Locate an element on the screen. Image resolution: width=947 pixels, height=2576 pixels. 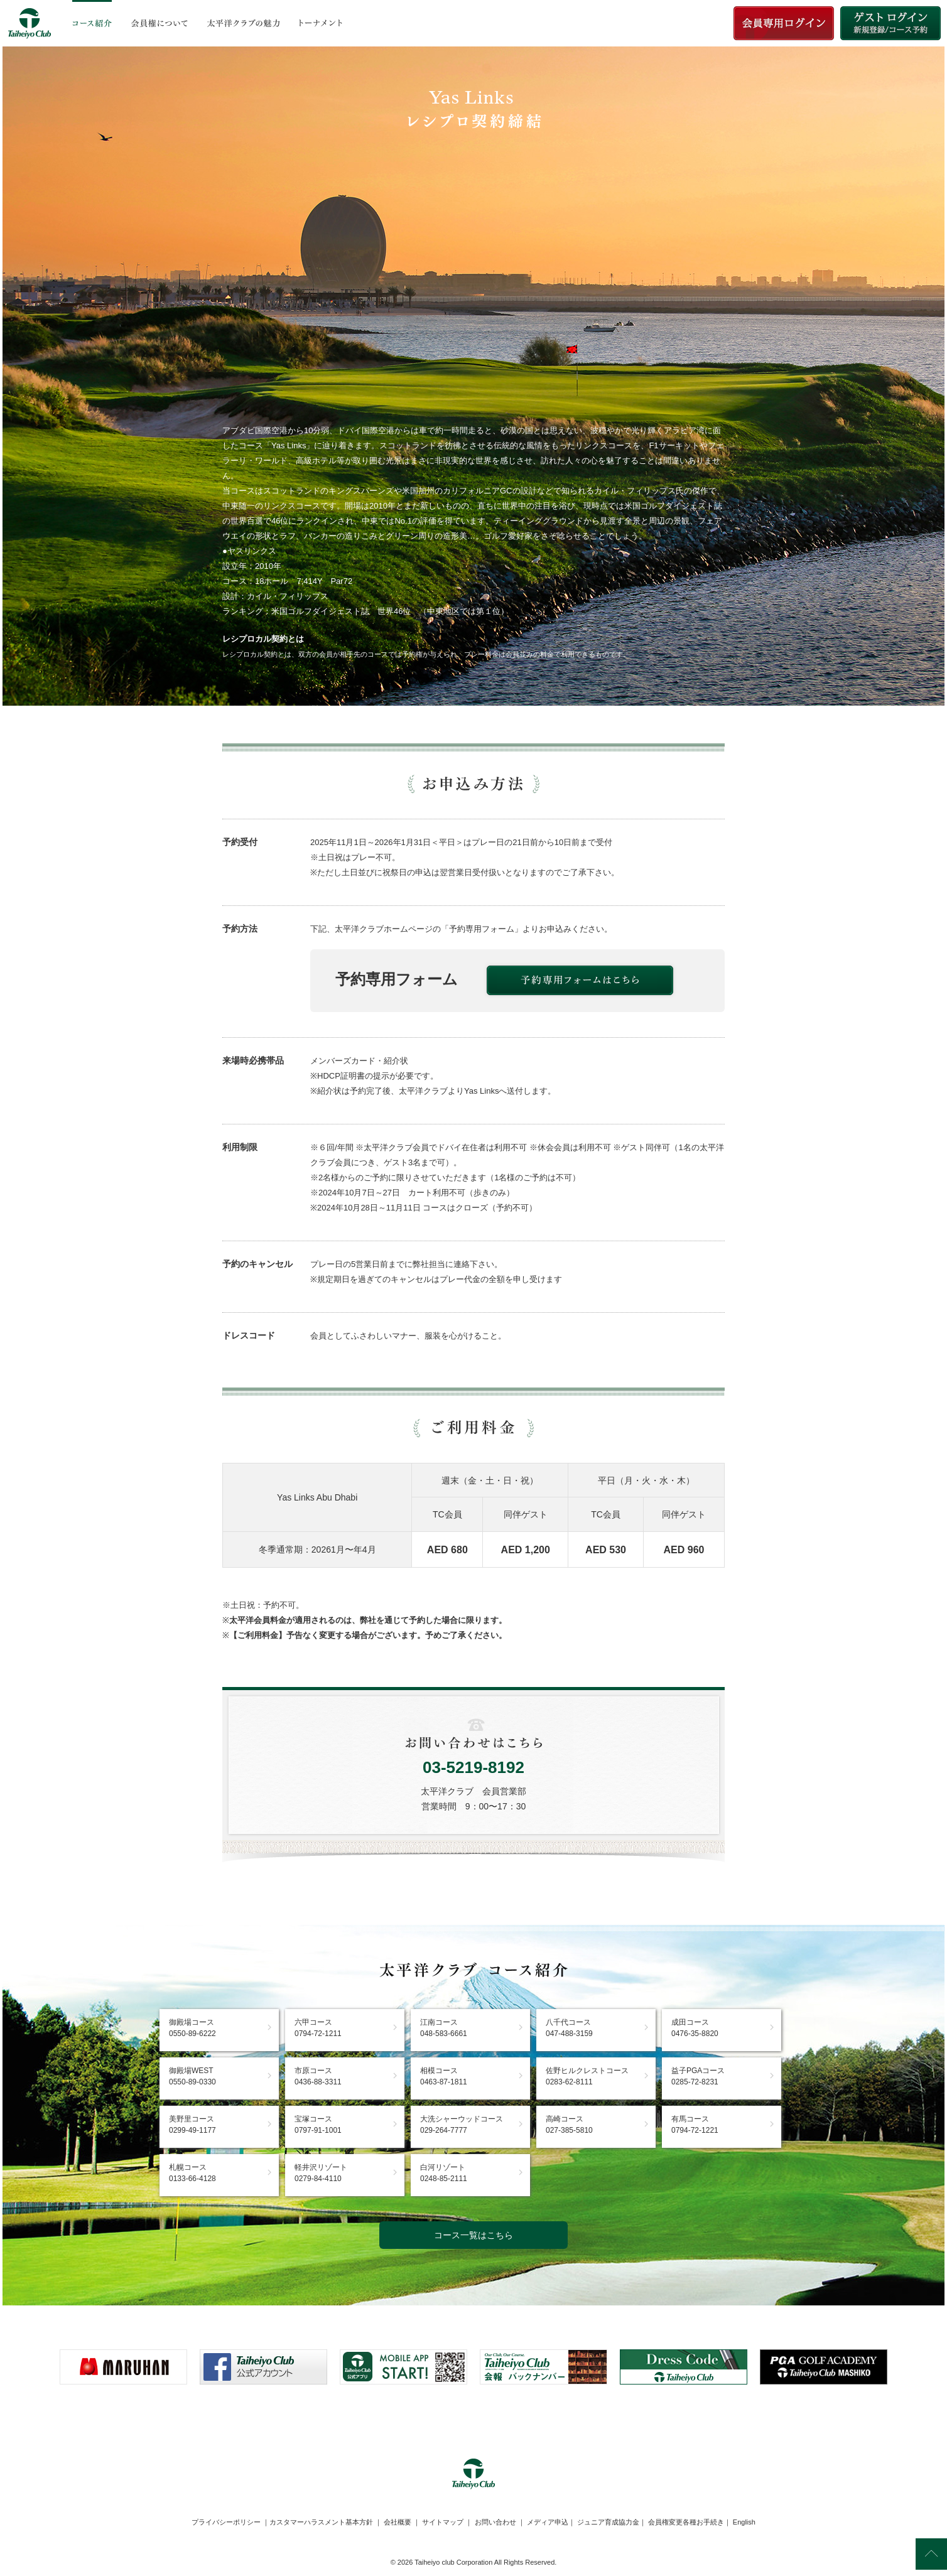
サイトマップ is located at coordinates (442, 2522).